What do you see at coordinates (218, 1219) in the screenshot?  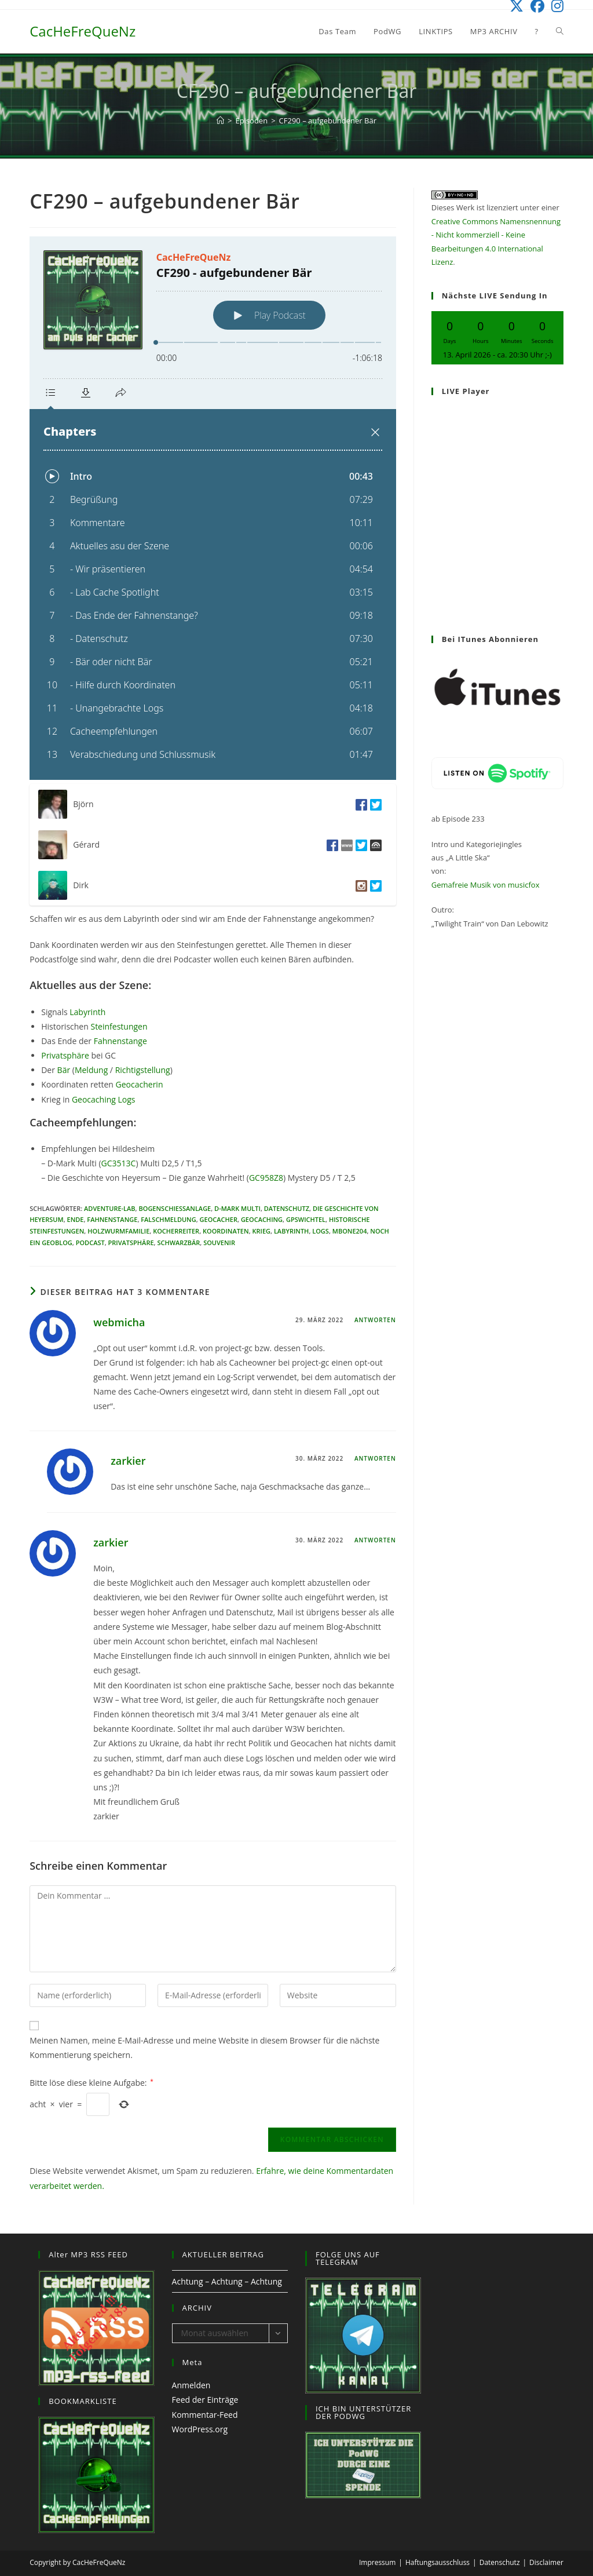 I see `Geocacher` at bounding box center [218, 1219].